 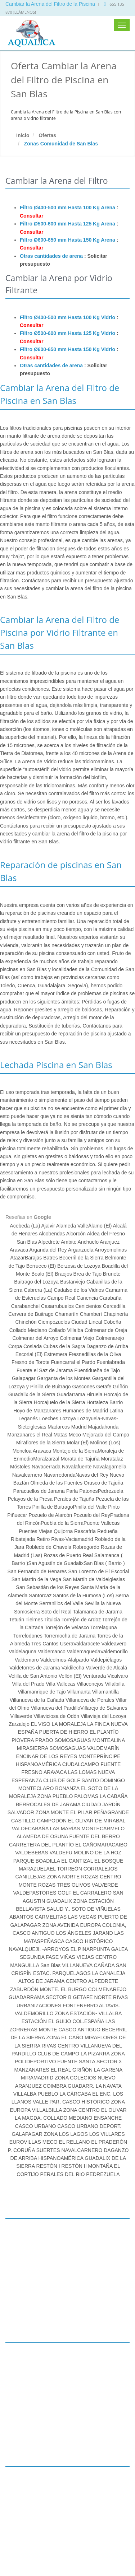 I want to click on ABANTOS CARMELITAS, so click(x=38, y=1917).